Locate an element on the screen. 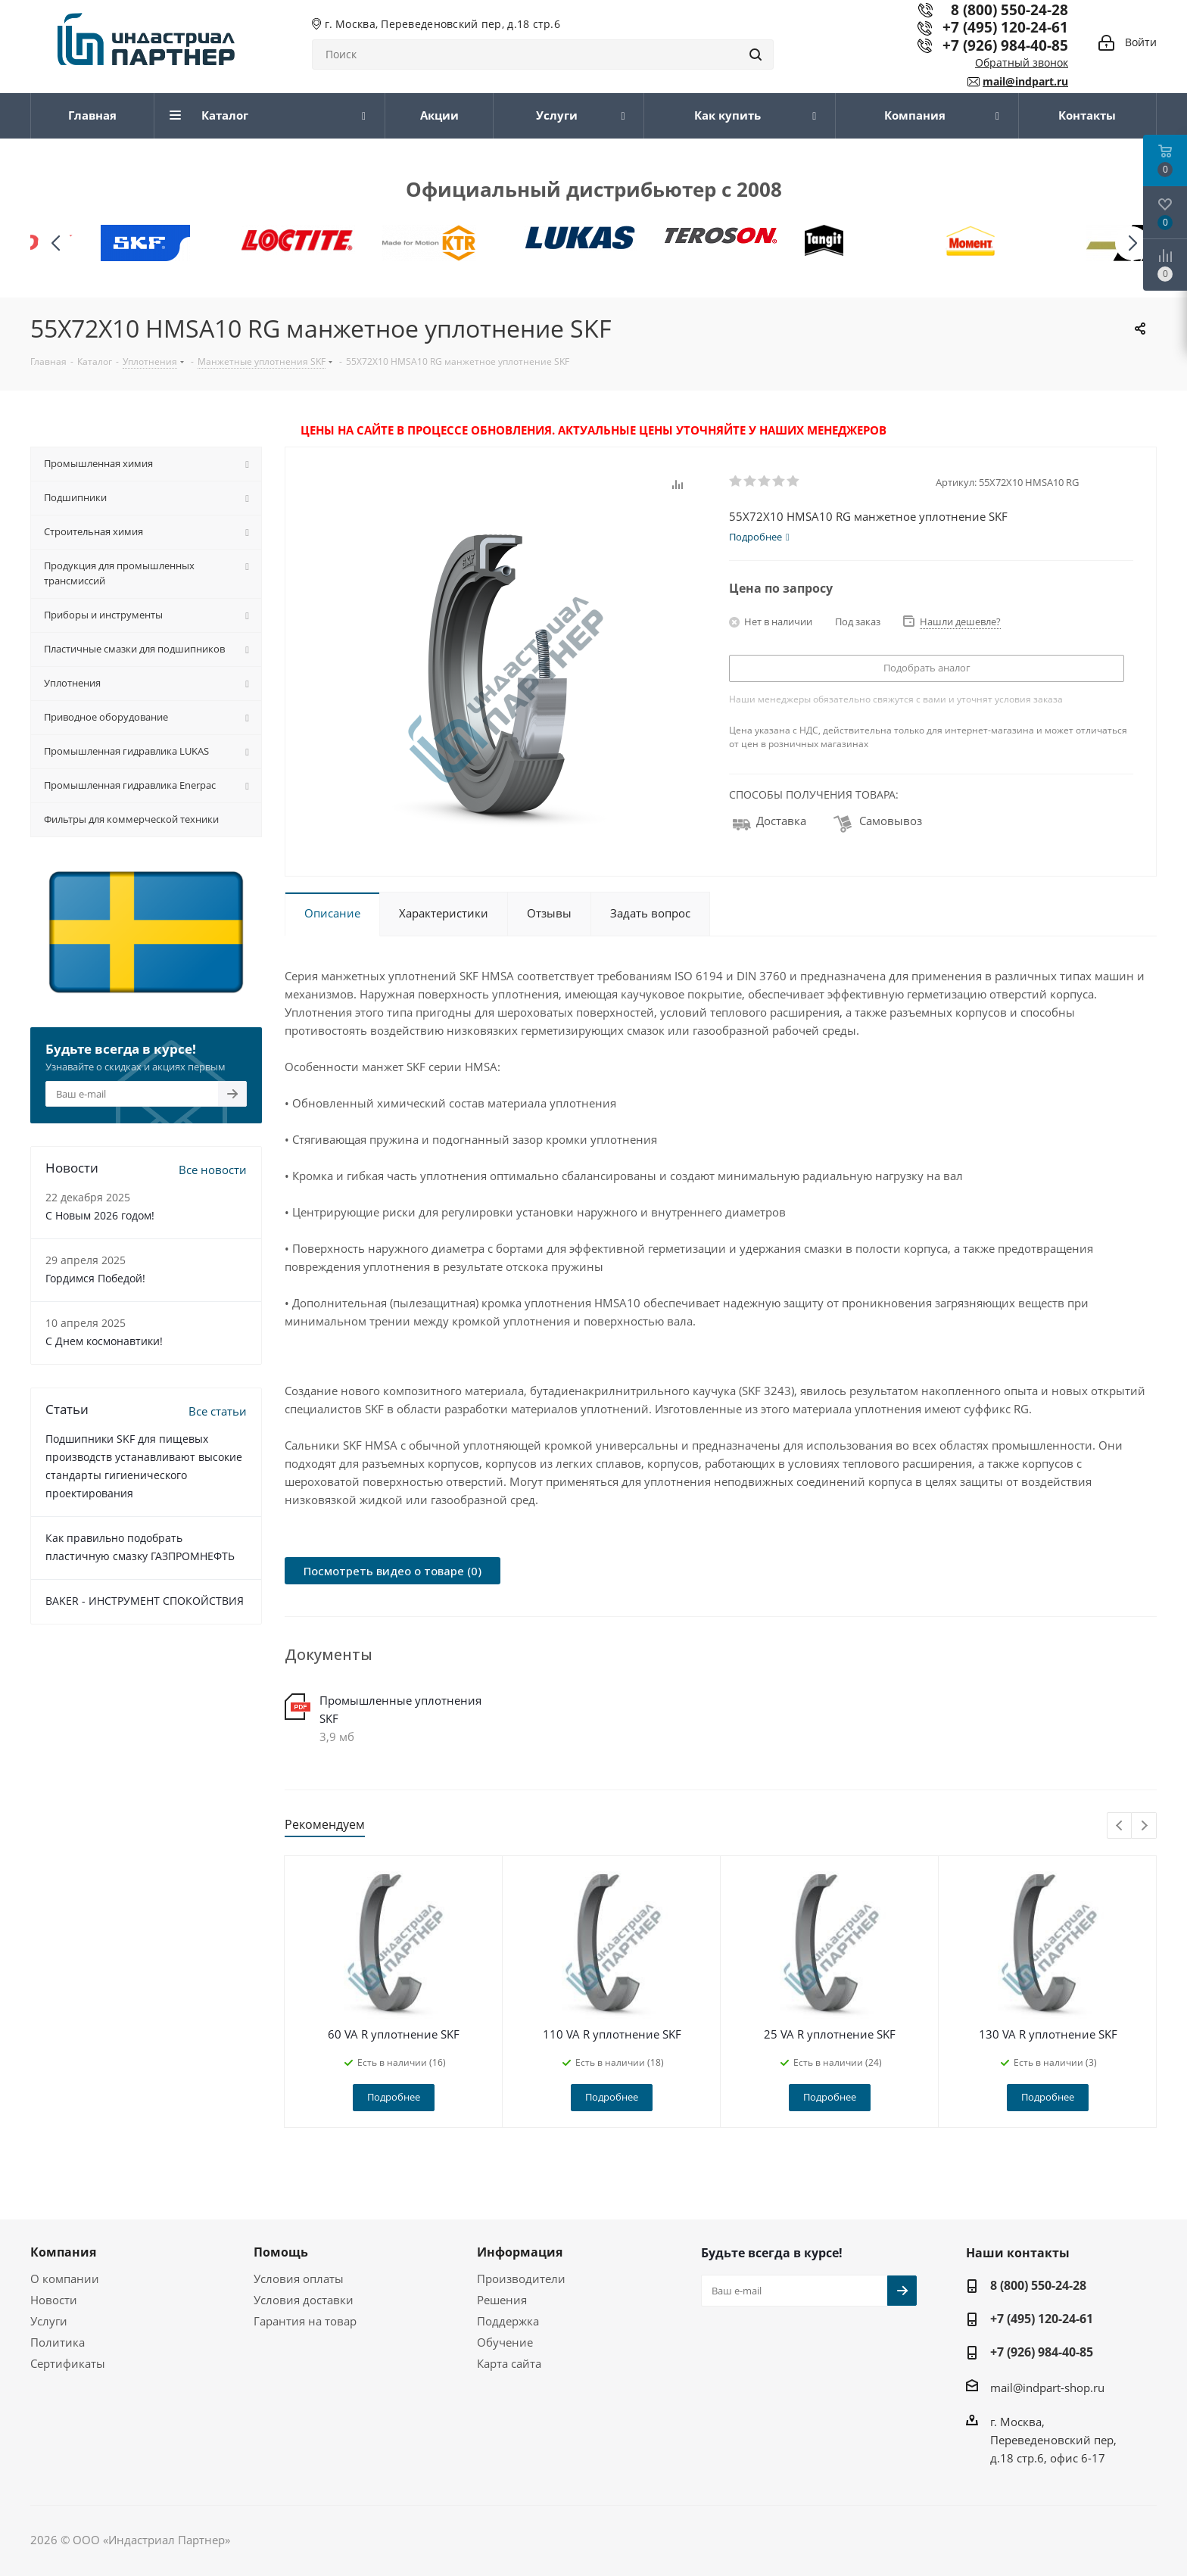 Image resolution: width=1187 pixels, height=2576 pixels. Previous is located at coordinates (1120, 1826).